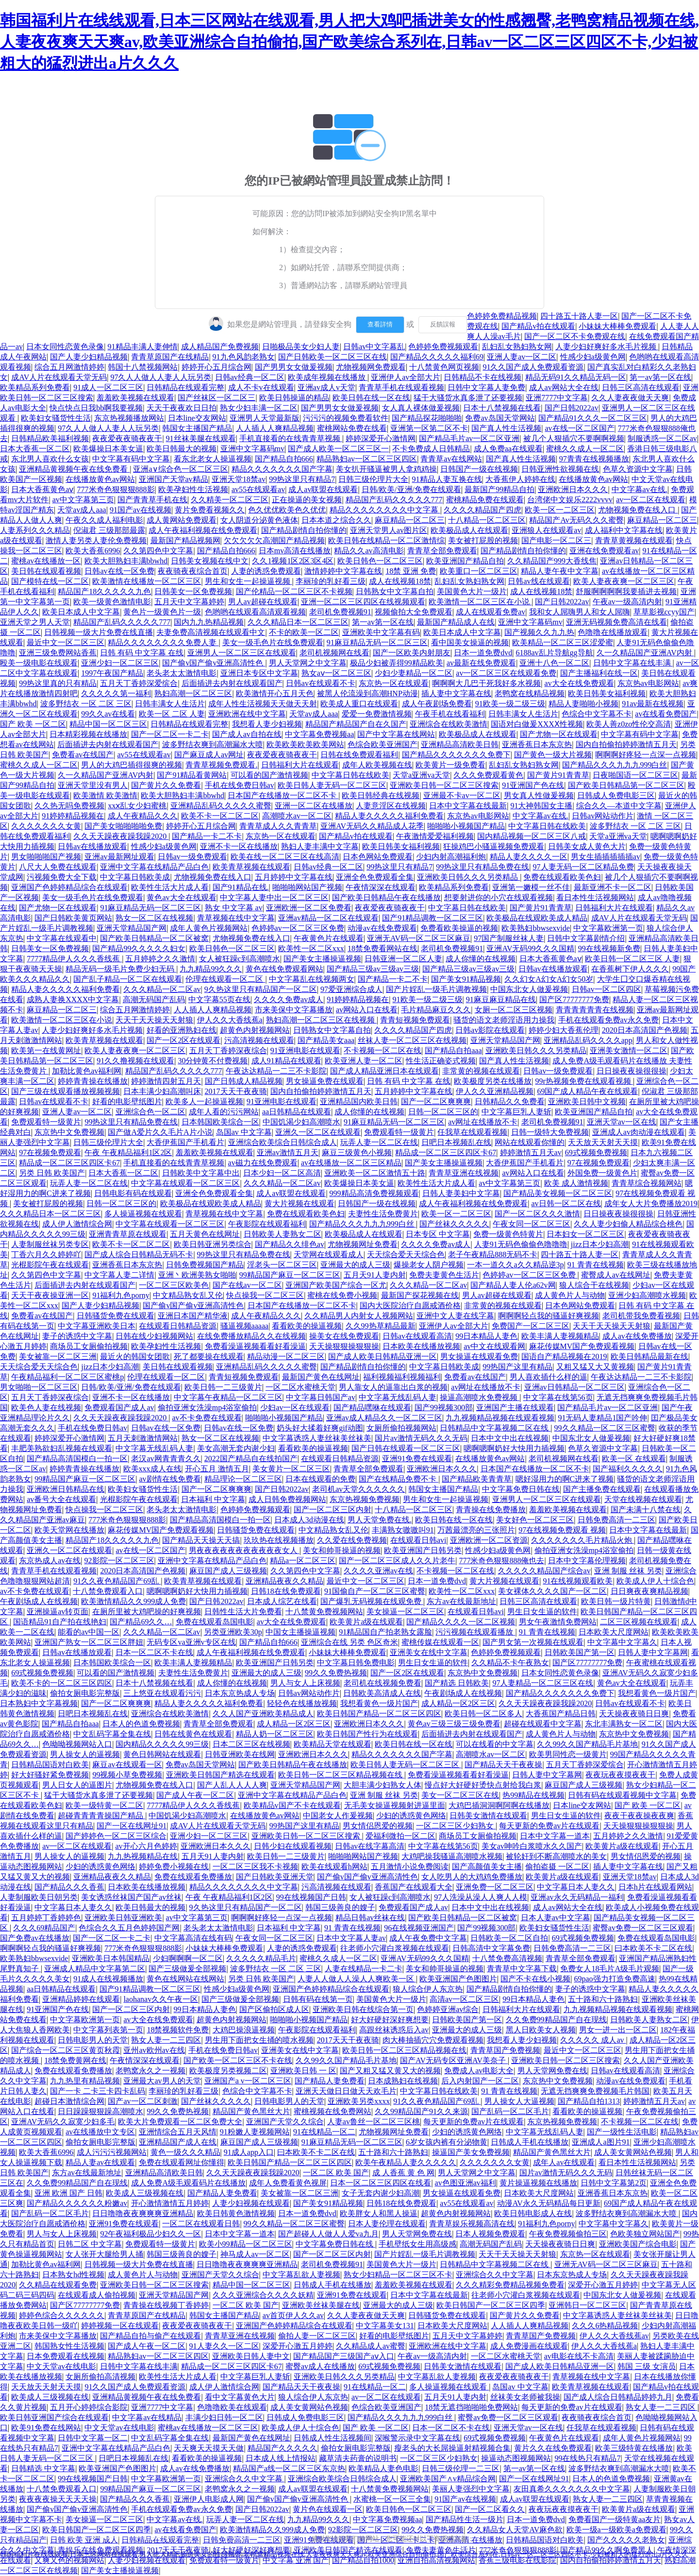  Describe the element at coordinates (396, 734) in the screenshot. I see `国产中文字幕在线网站` at that location.